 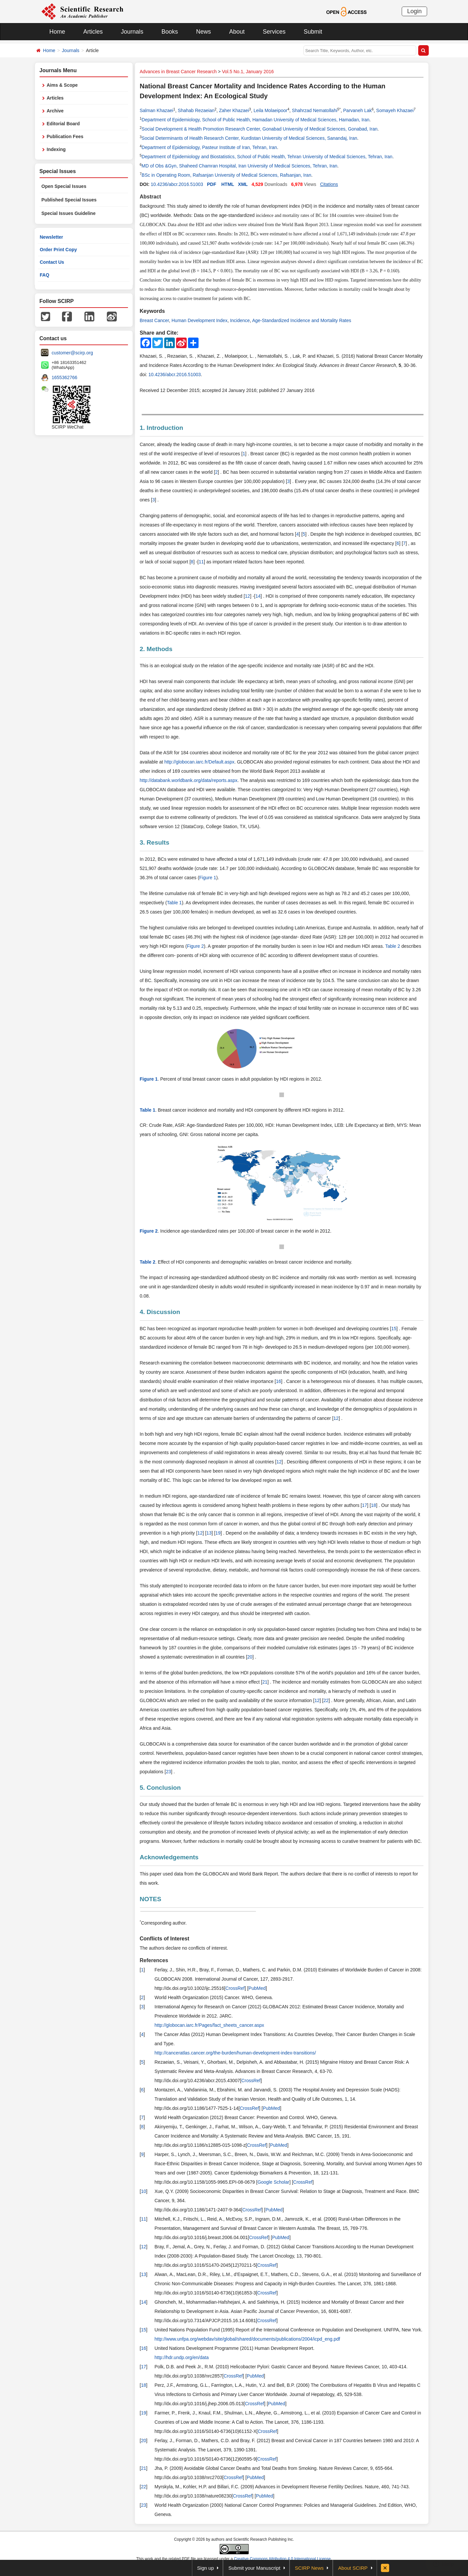 What do you see at coordinates (393, 1328) in the screenshot?
I see `15` at bounding box center [393, 1328].